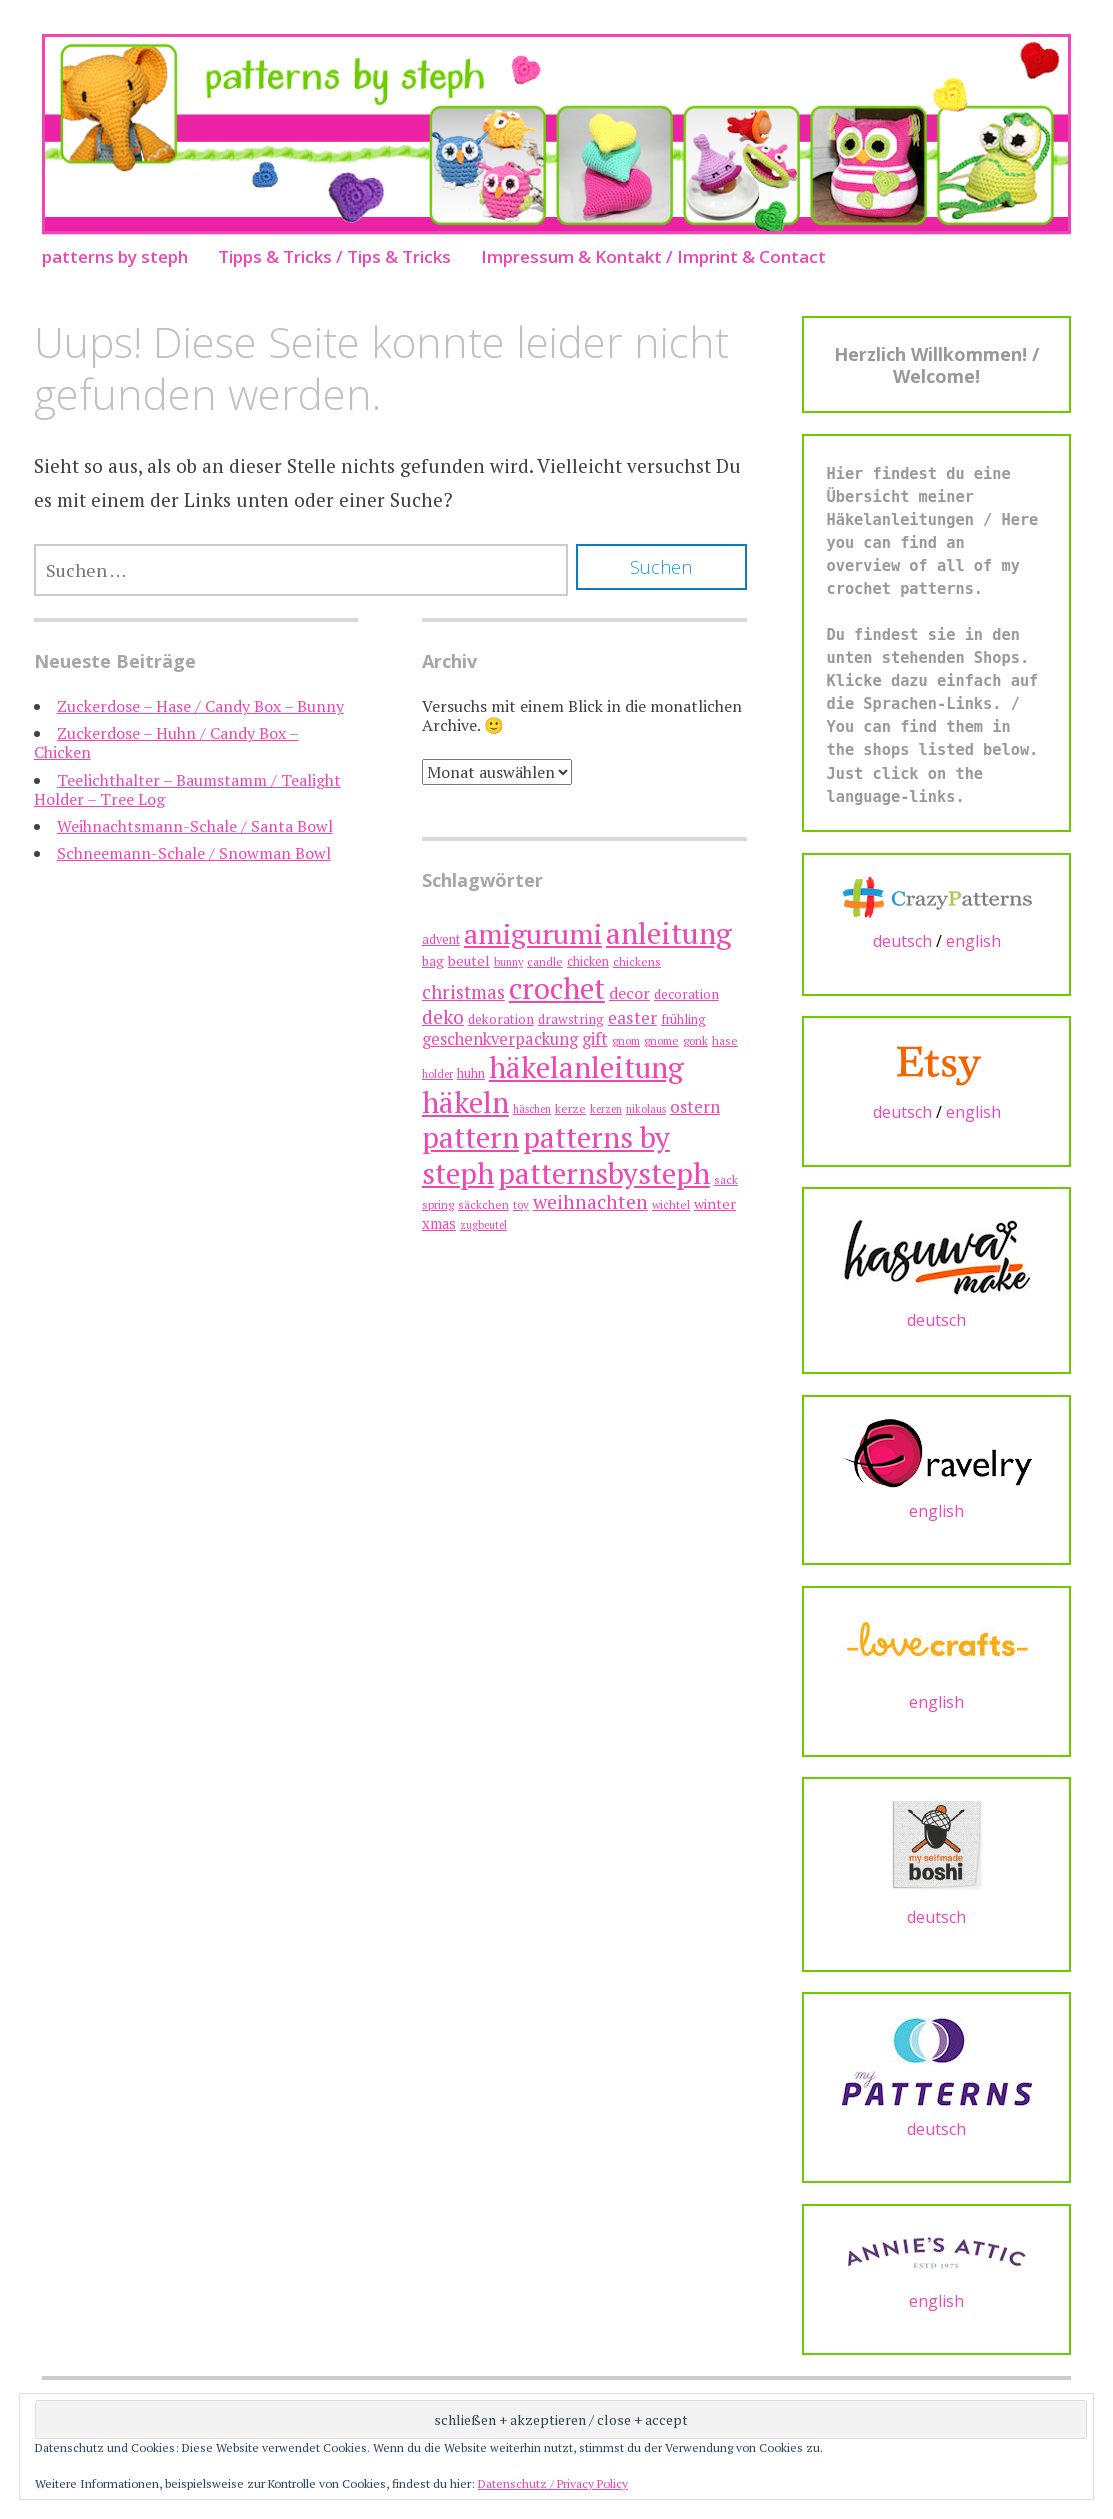 This screenshot has width=1113, height=2519. Describe the element at coordinates (443, 1017) in the screenshot. I see `deko [deko (21 Einträge)]` at that location.